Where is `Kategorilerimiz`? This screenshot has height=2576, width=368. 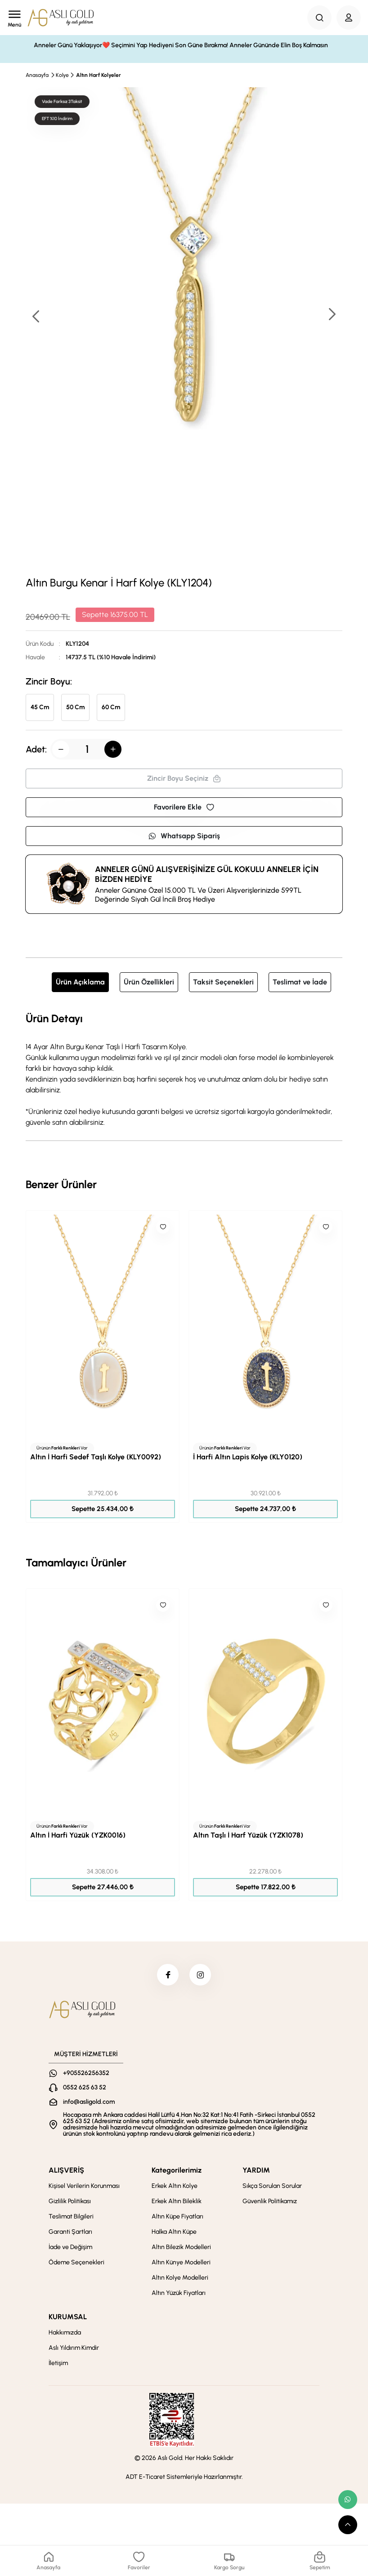
Kategorilerimiz is located at coordinates (177, 2171).